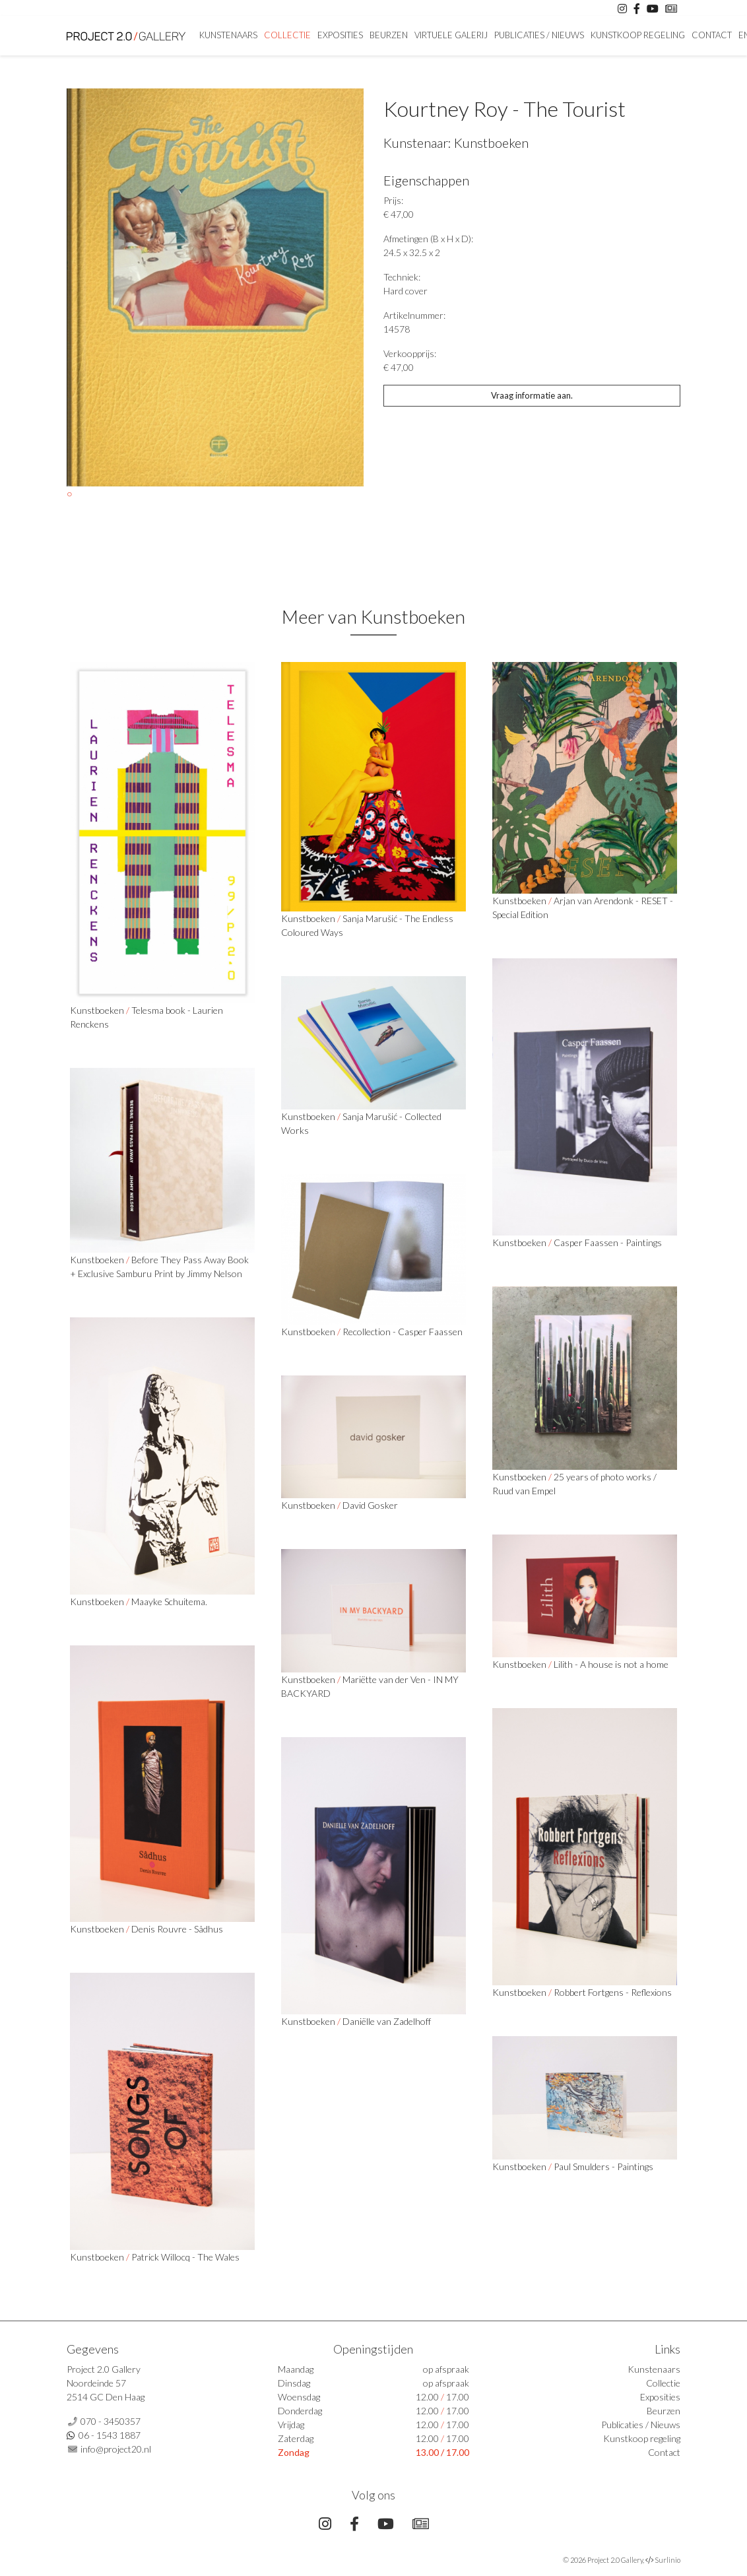  What do you see at coordinates (712, 35) in the screenshot?
I see `Contact` at bounding box center [712, 35].